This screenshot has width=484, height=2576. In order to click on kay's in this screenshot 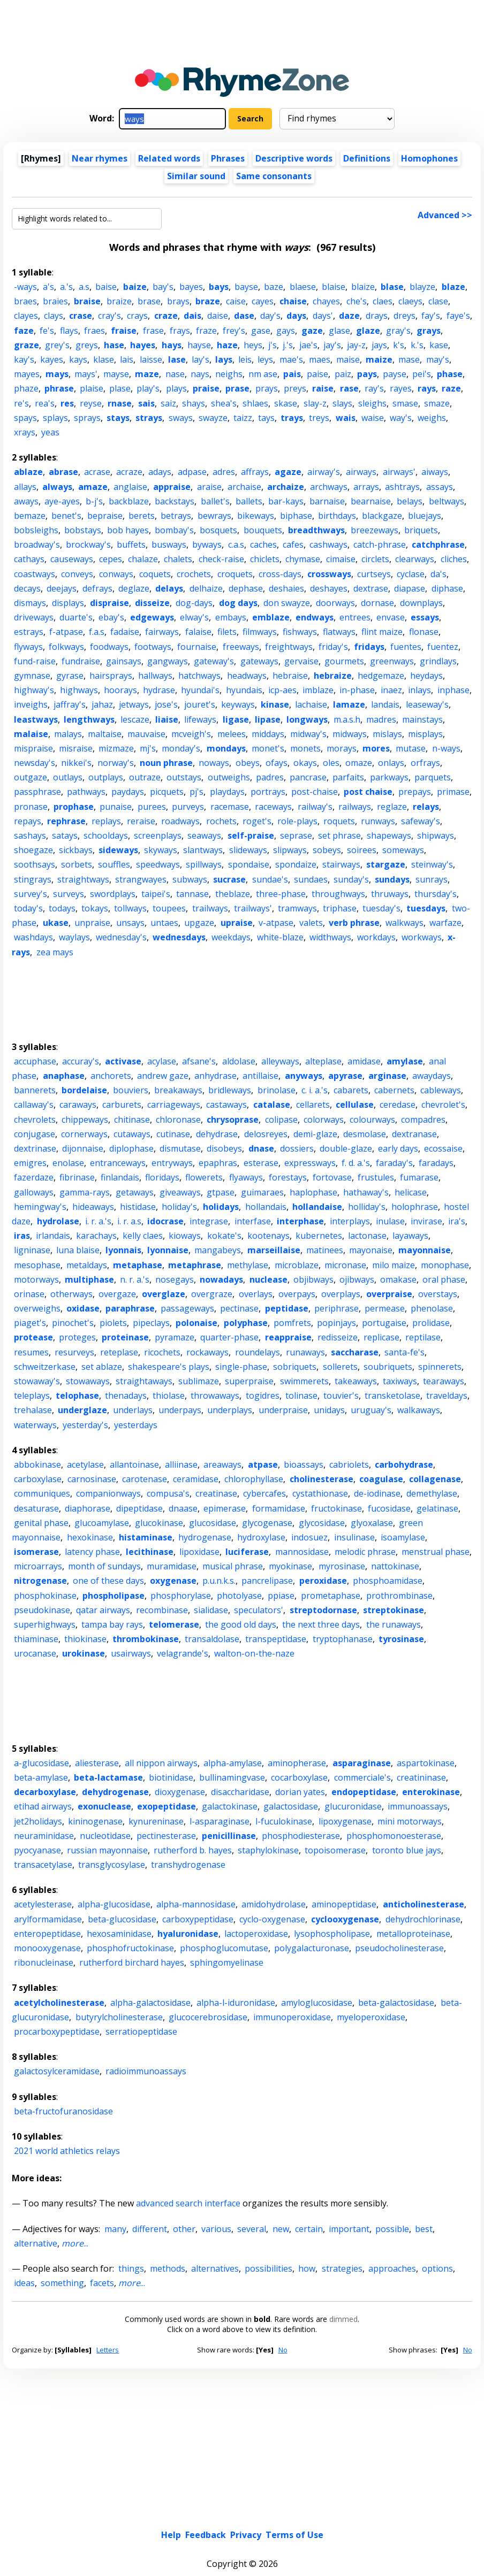, I will do `click(24, 359)`.